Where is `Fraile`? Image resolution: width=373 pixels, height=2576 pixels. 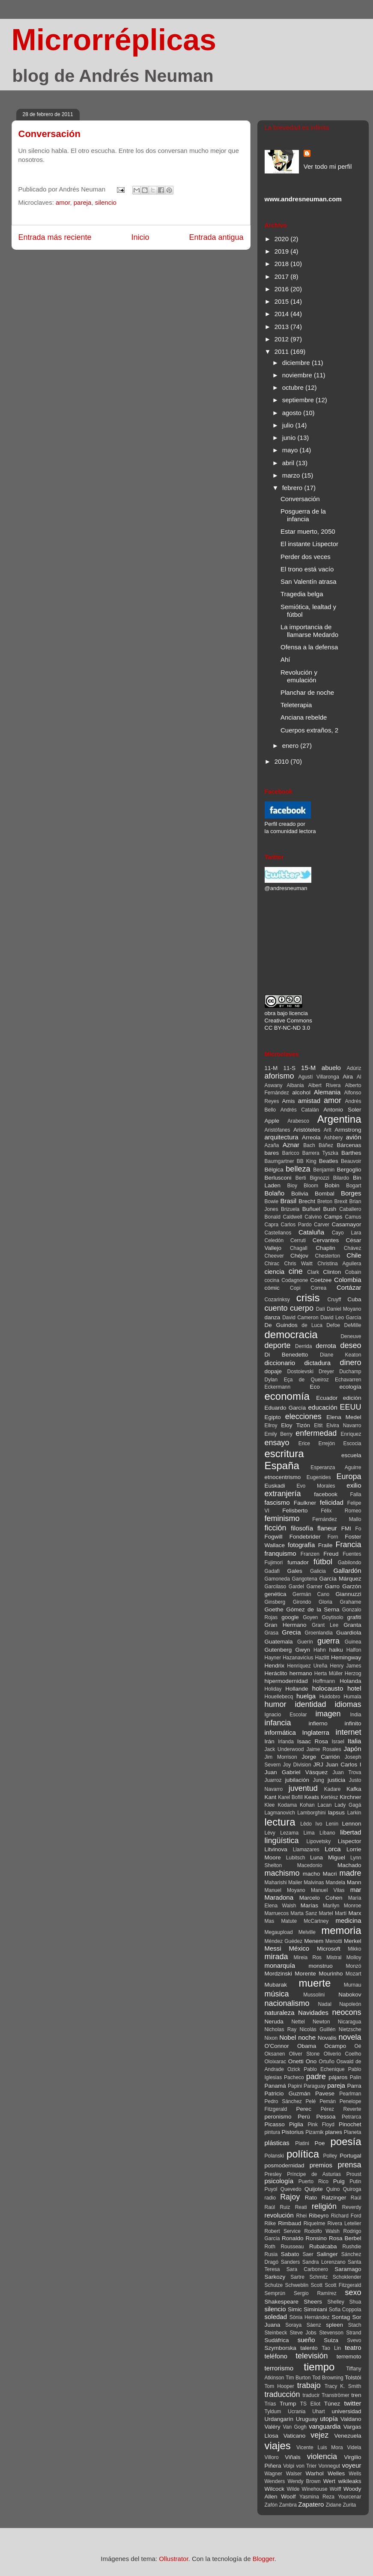 Fraile is located at coordinates (325, 1545).